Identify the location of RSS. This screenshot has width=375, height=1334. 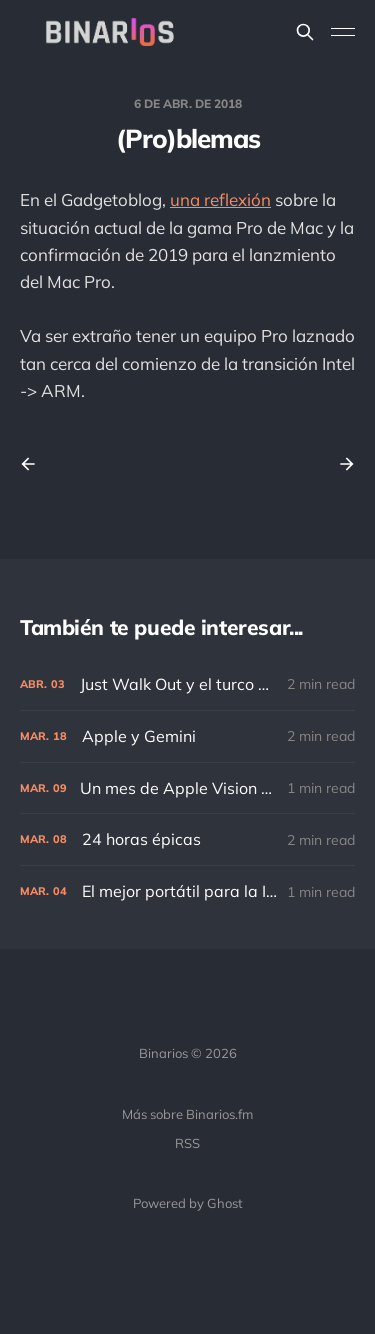
(187, 1143).